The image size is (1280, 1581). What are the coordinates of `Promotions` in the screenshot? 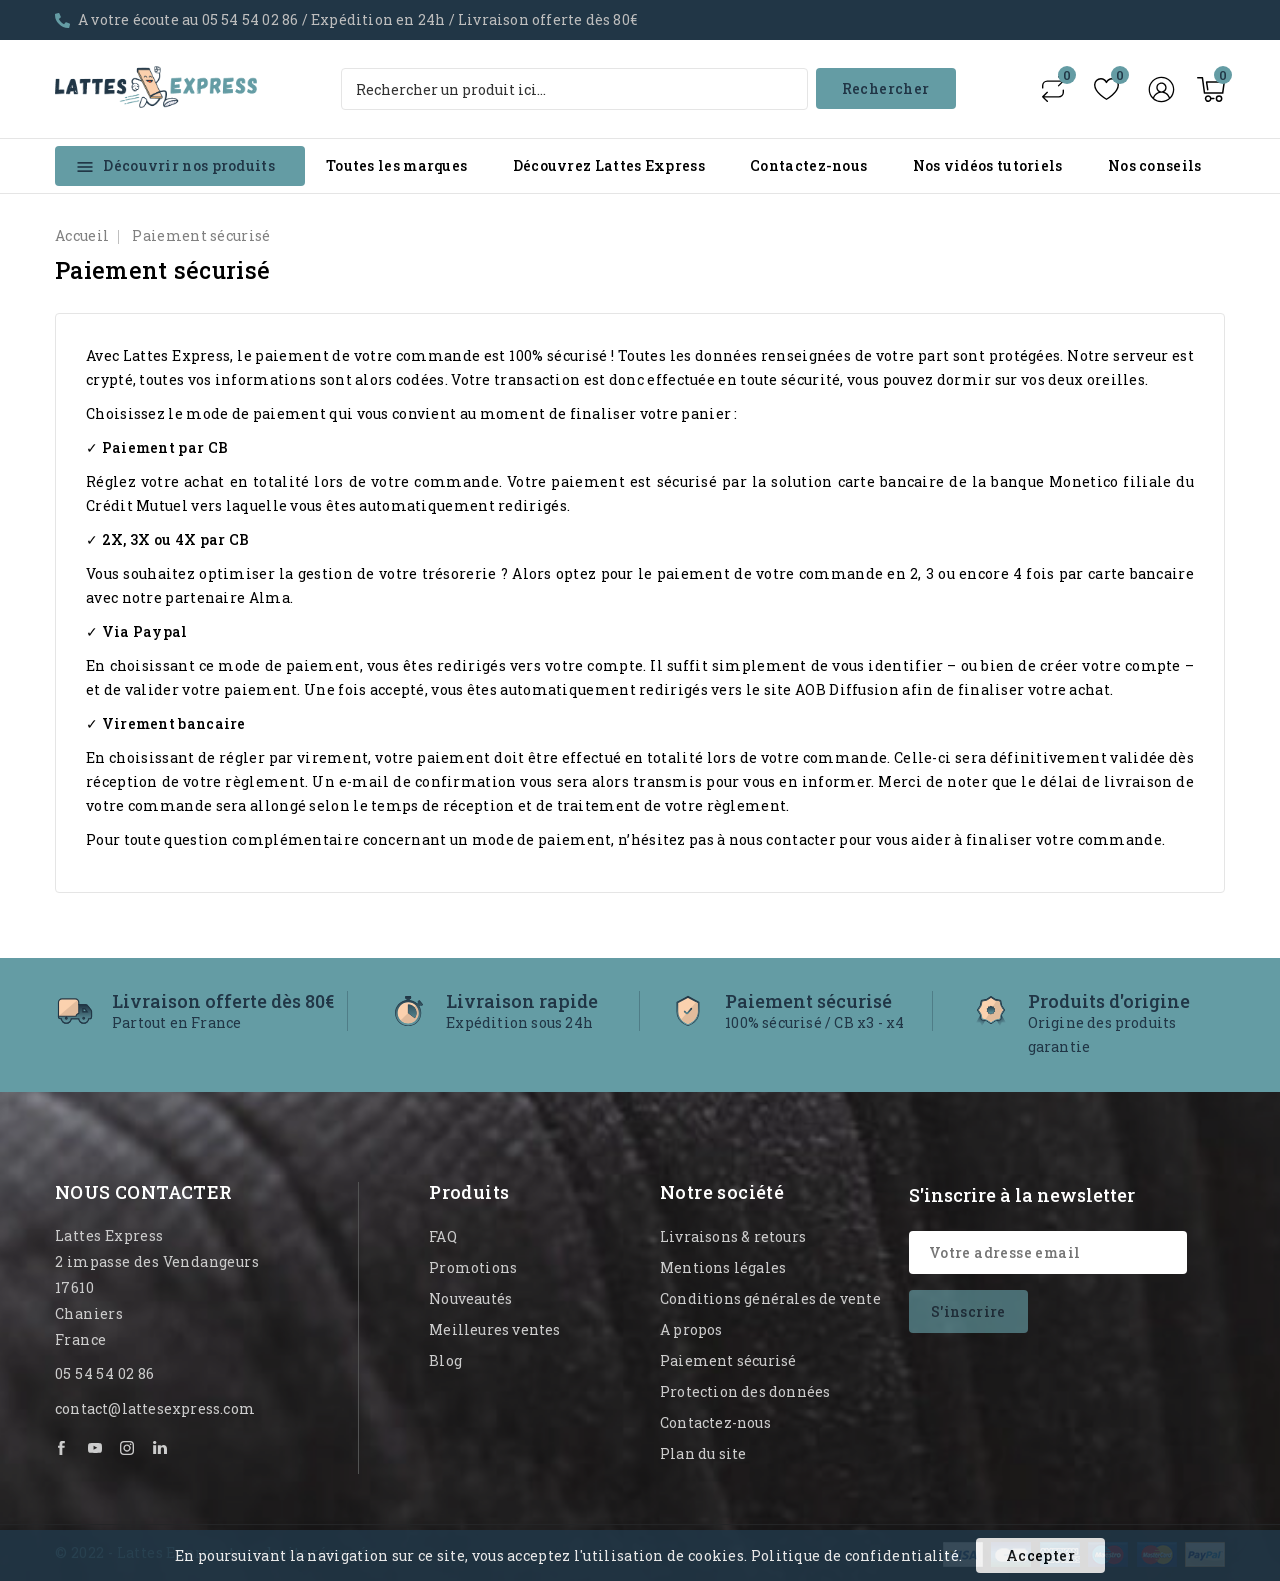 It's located at (473, 1267).